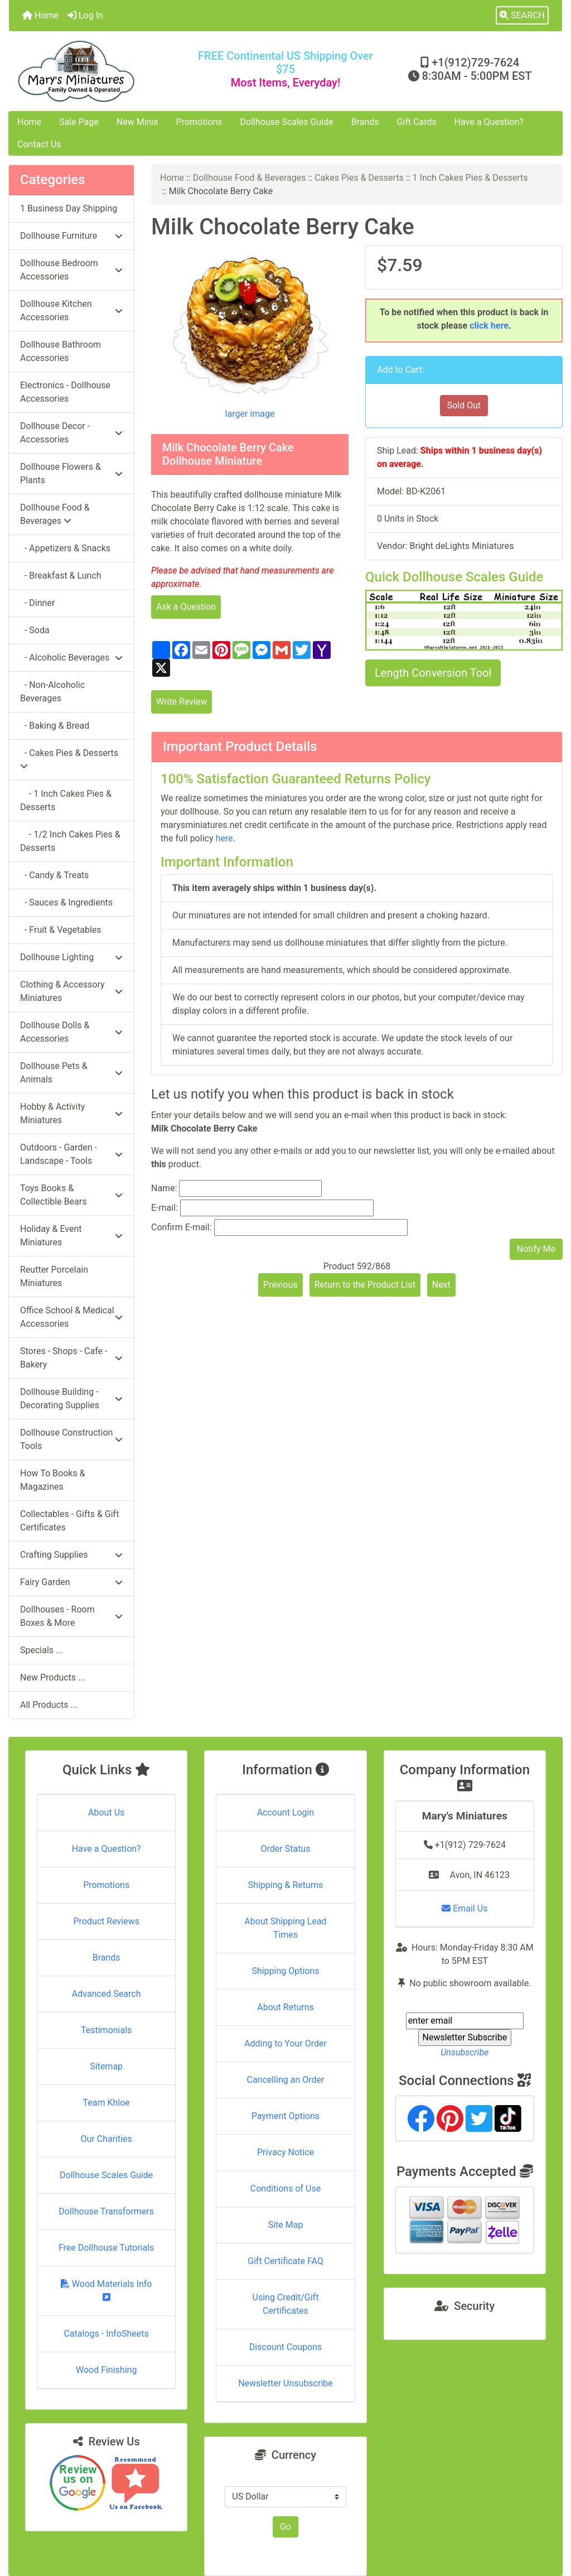 This screenshot has height=2576, width=571. I want to click on Office School & Medical Accessories, so click(71, 1317).